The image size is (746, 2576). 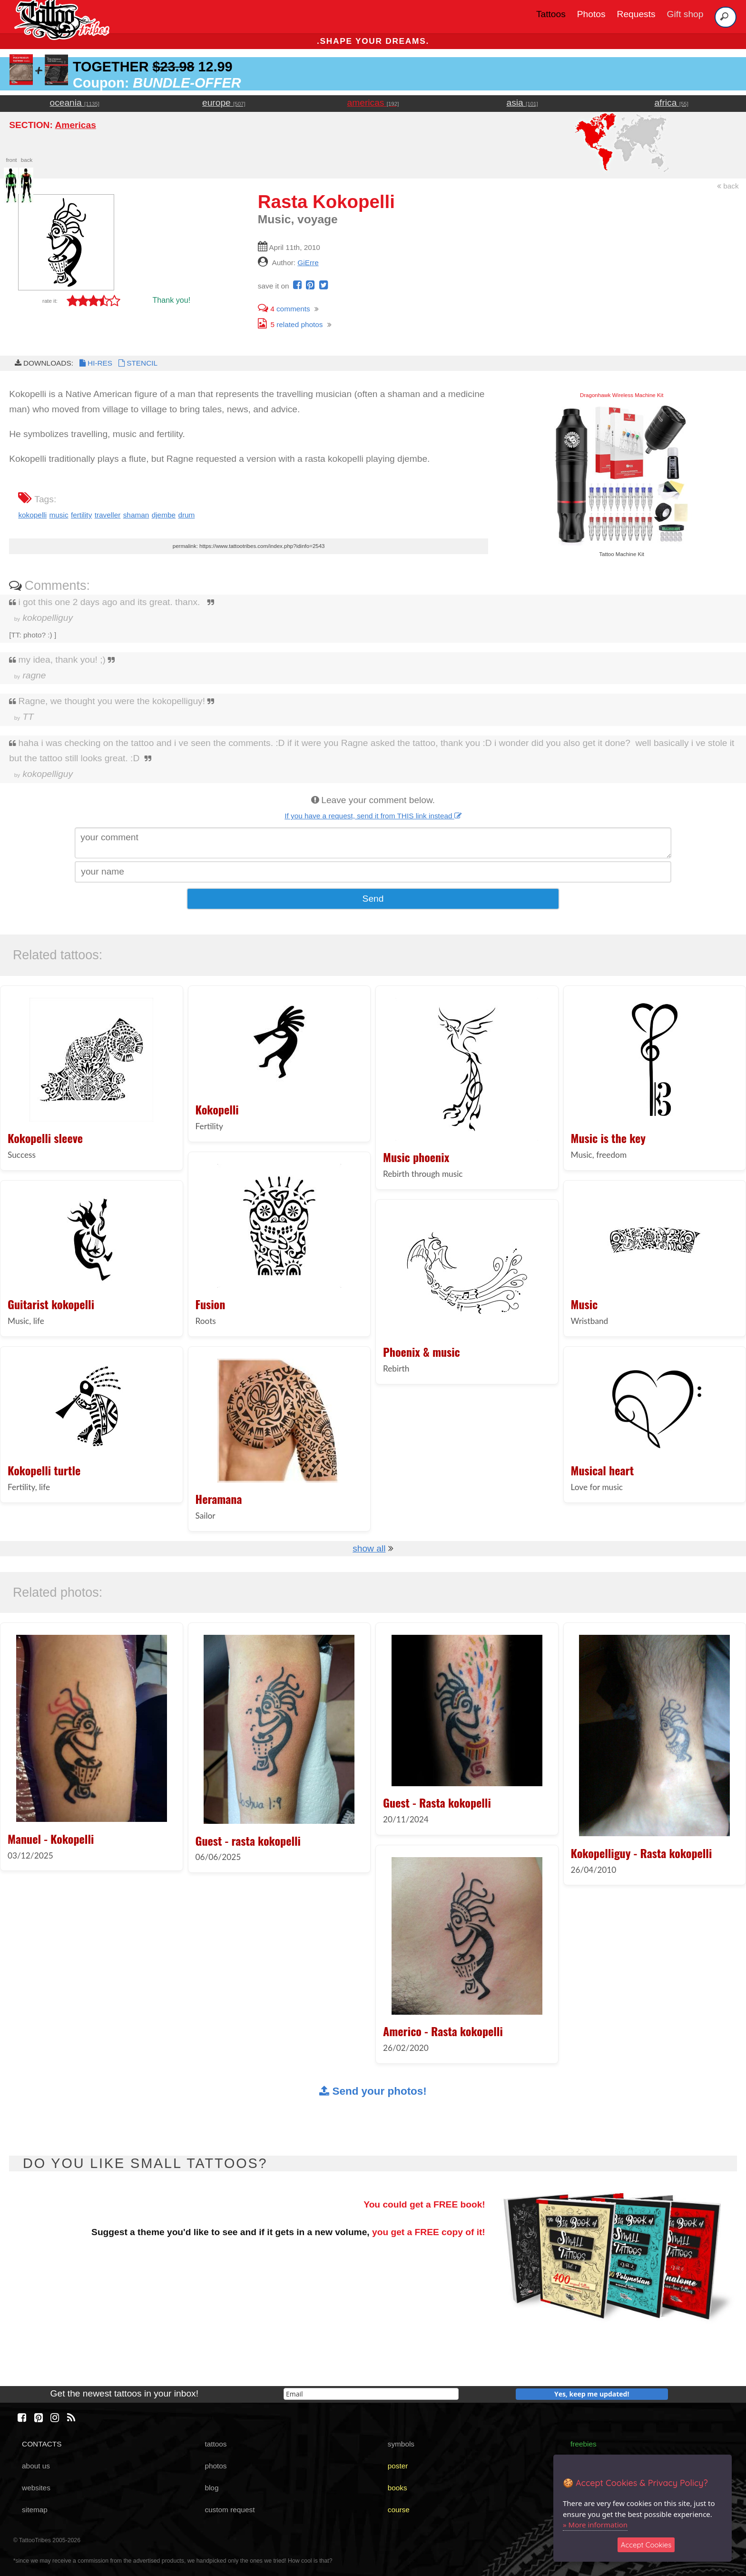 What do you see at coordinates (373, 816) in the screenshot?
I see `If you have a request, send it from THIS link instead` at bounding box center [373, 816].